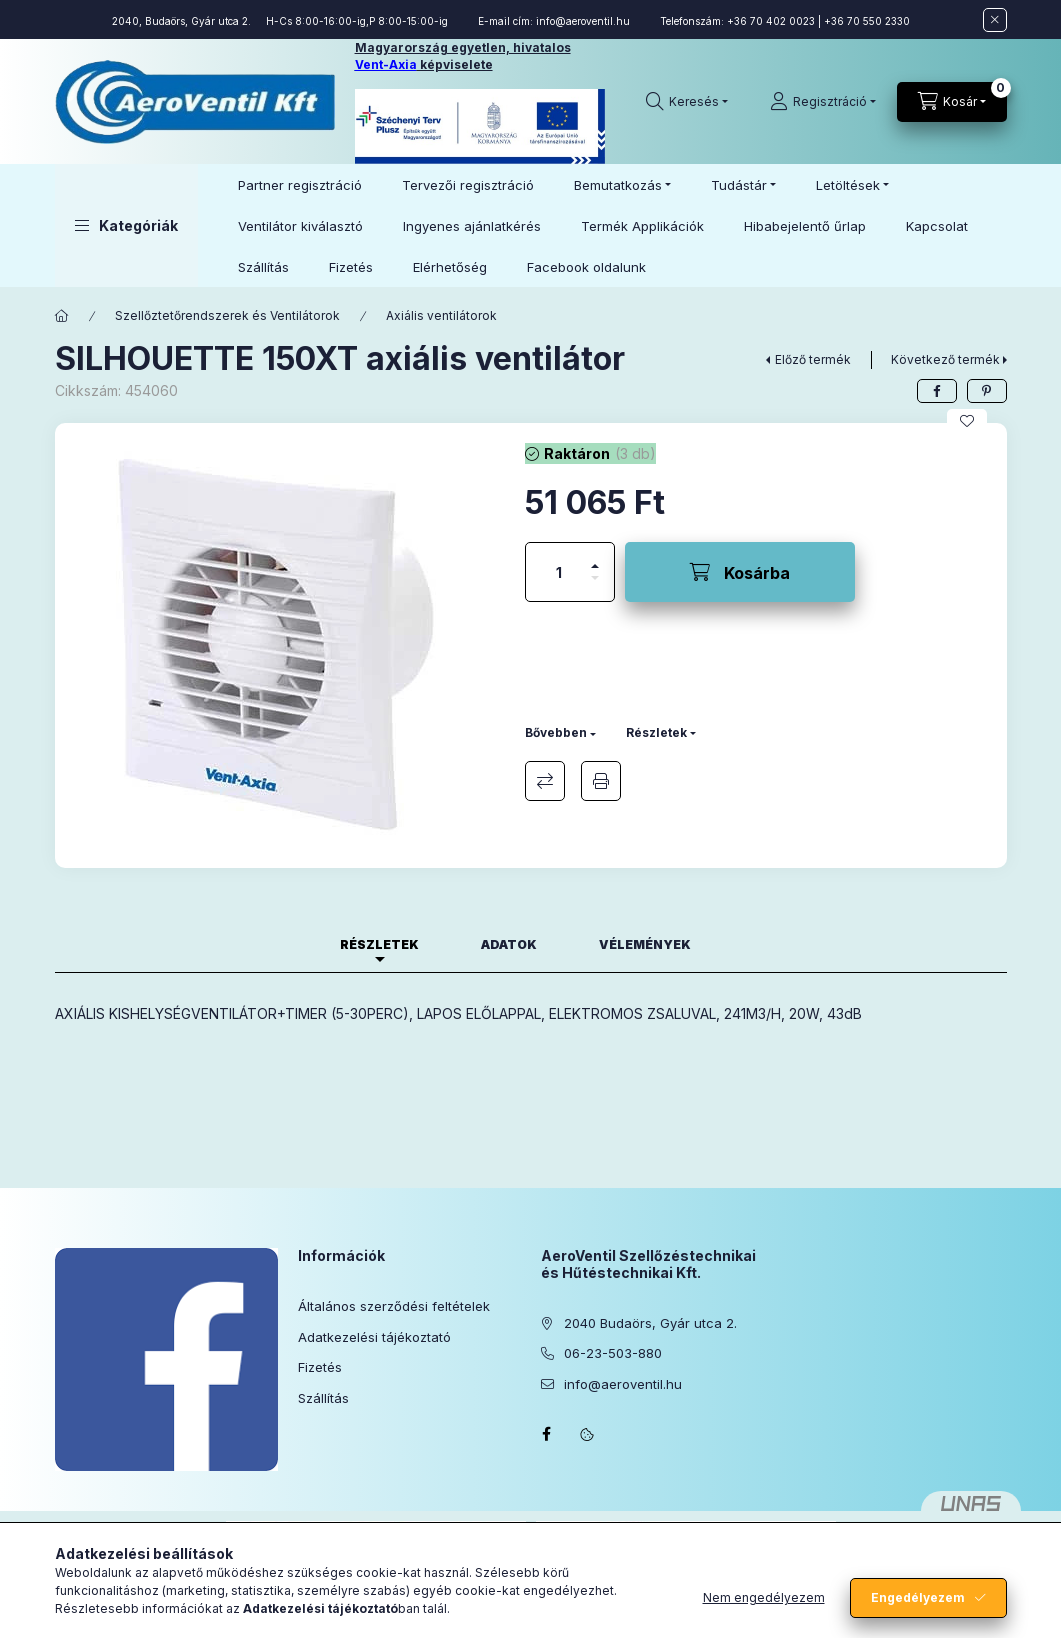 This screenshot has height=1638, width=1061. What do you see at coordinates (945, 359) in the screenshot?
I see `Következő termék` at bounding box center [945, 359].